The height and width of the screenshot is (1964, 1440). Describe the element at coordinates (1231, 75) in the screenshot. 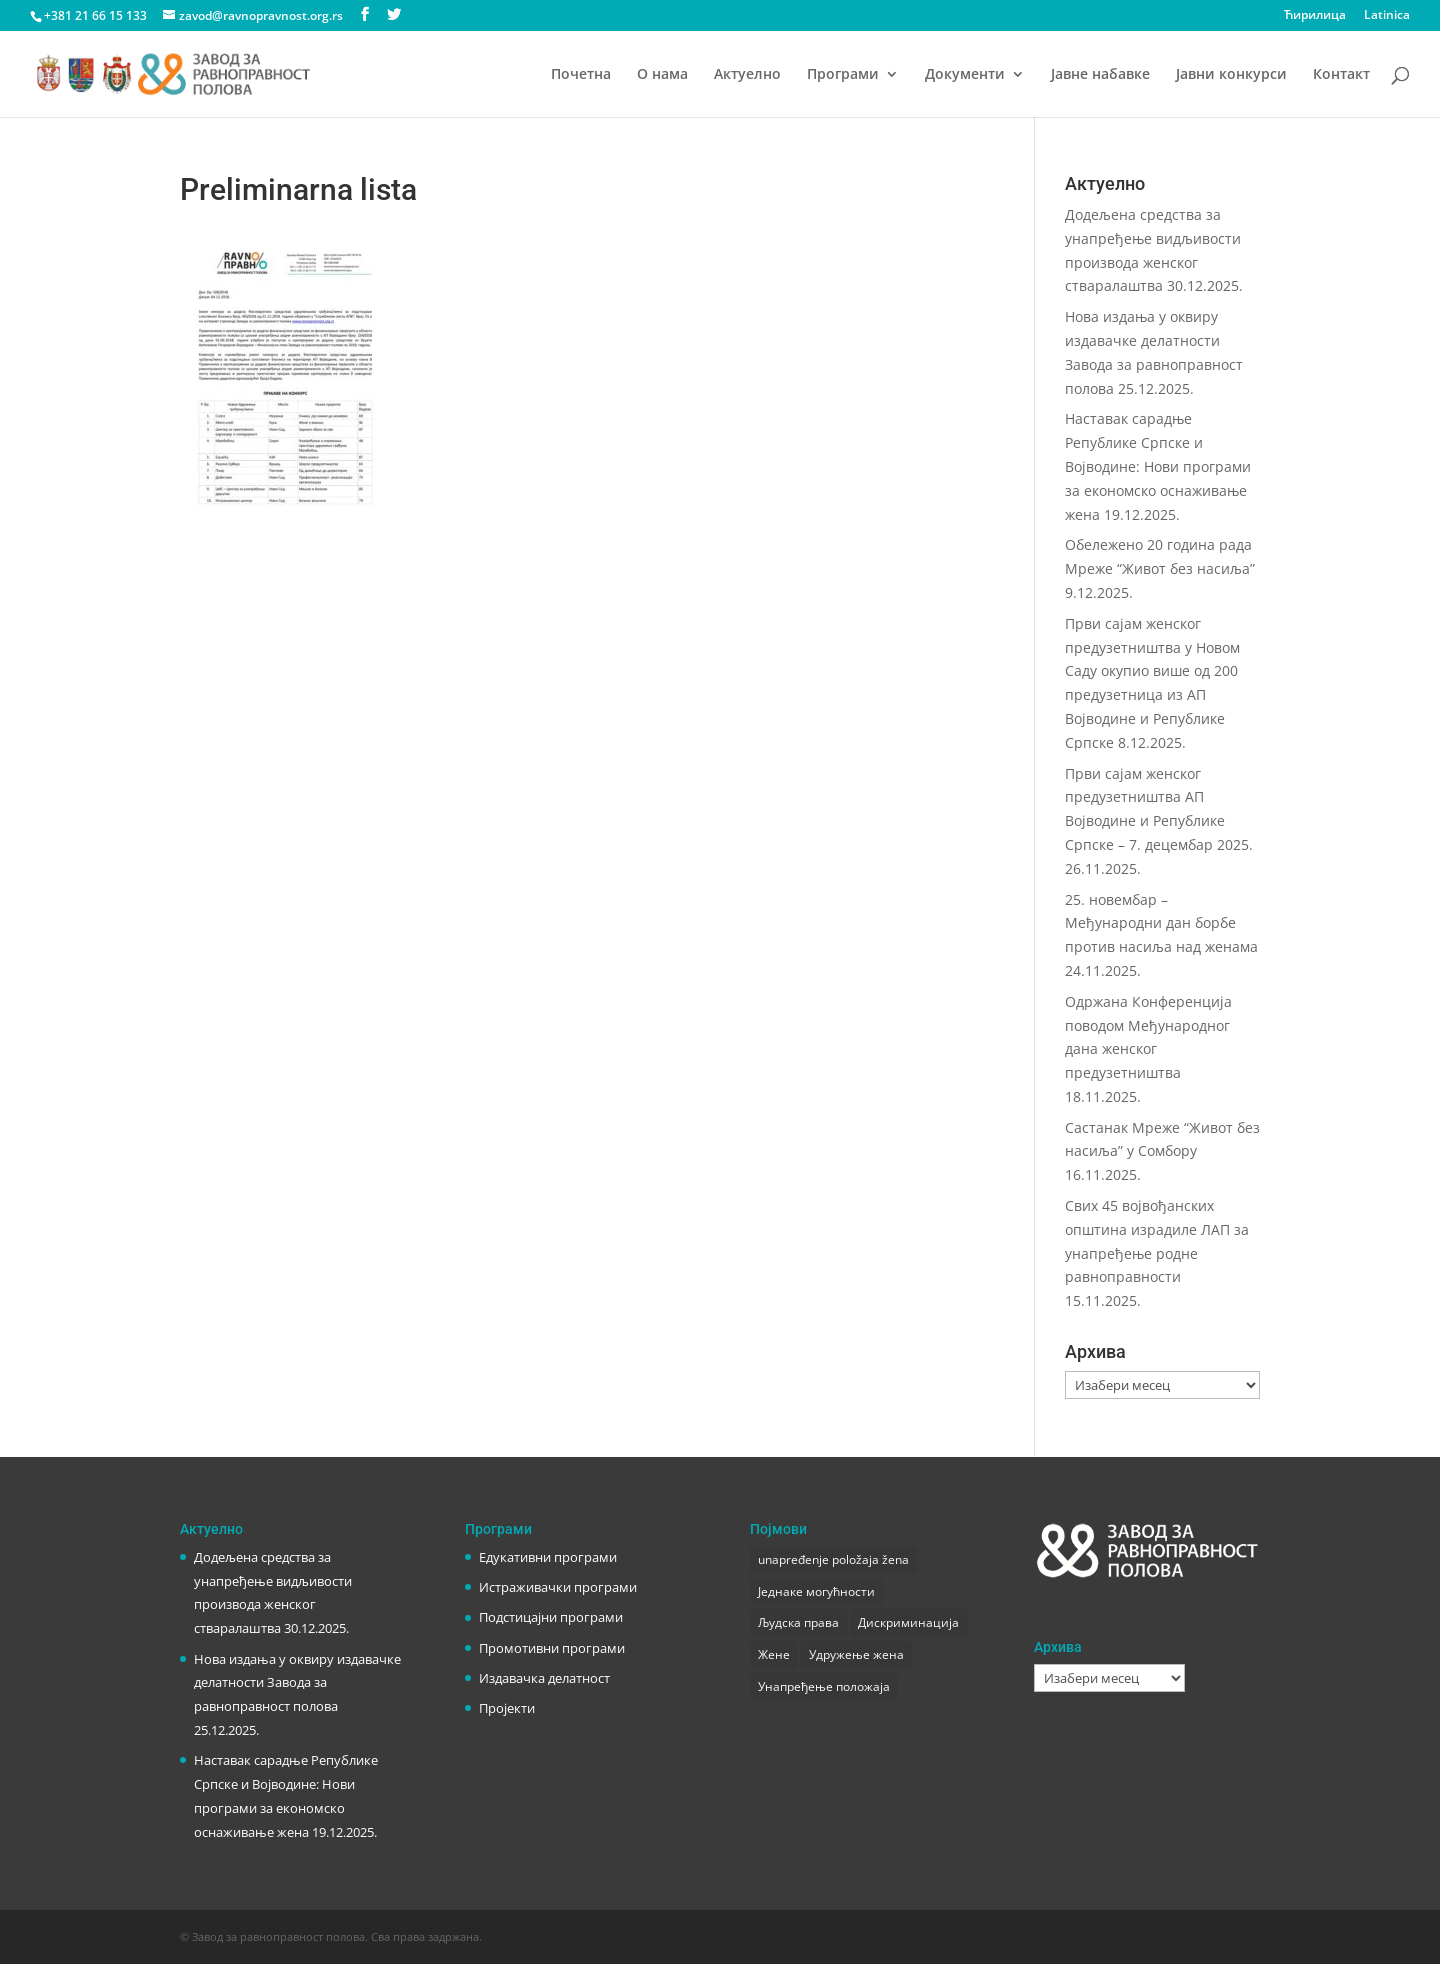

I see `Јавни конкурси` at that location.